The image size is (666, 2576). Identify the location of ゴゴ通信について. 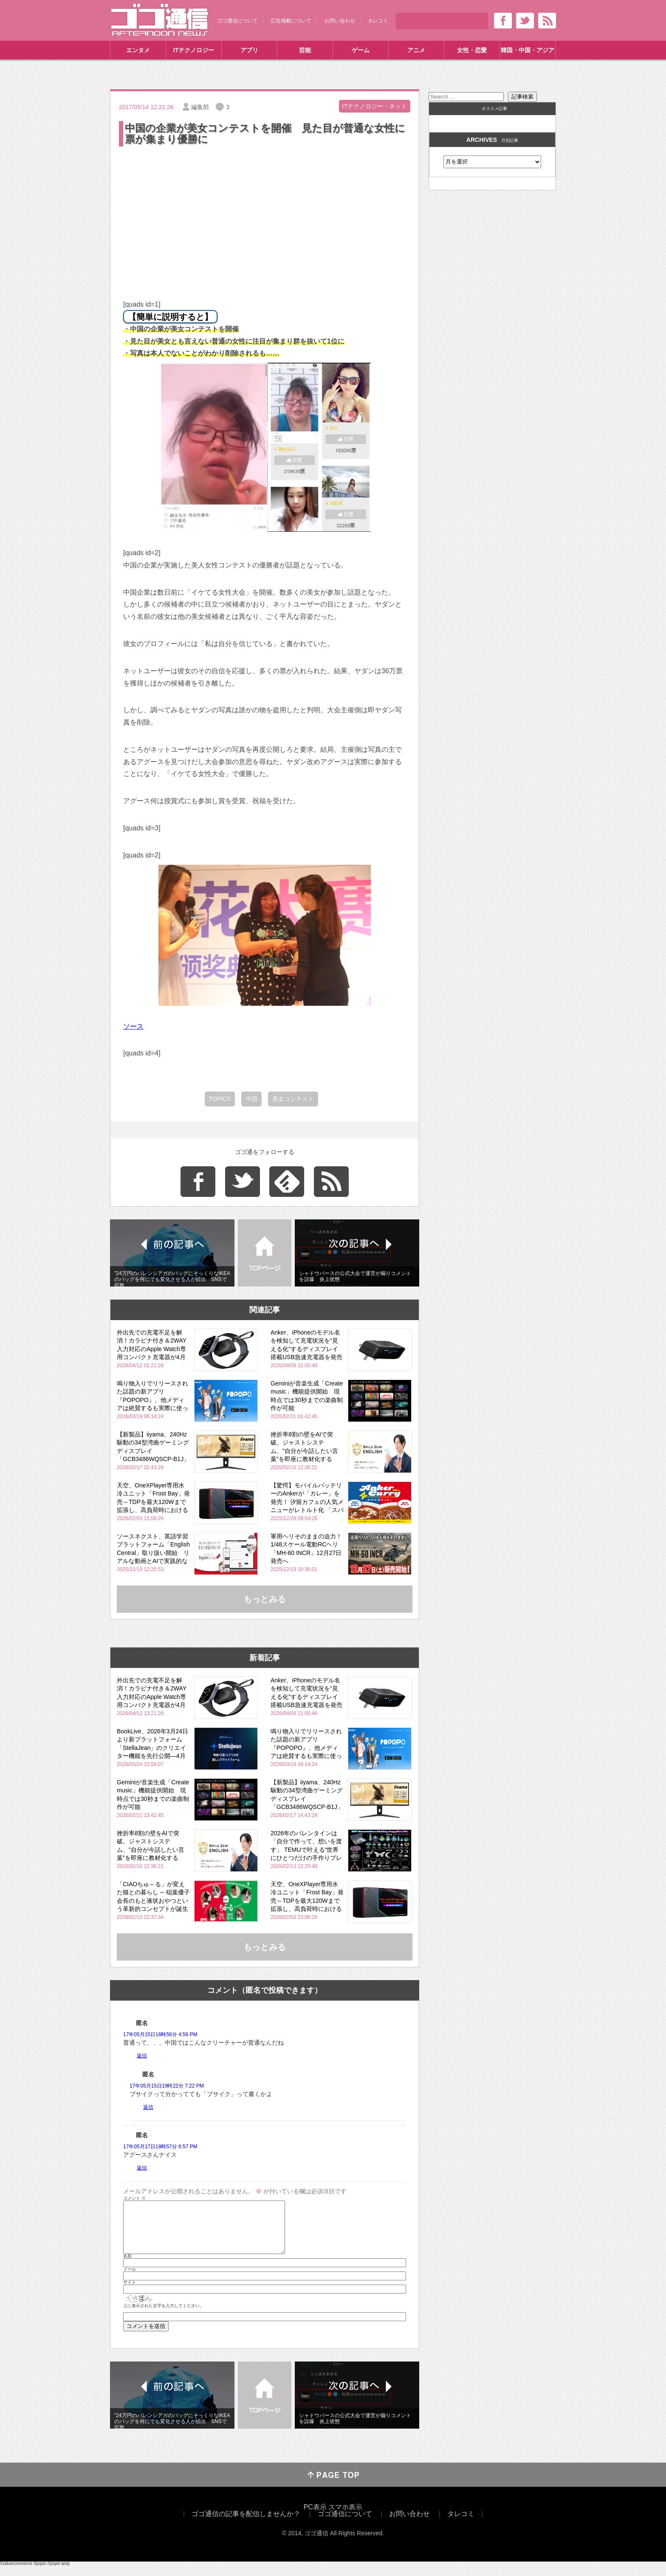
(237, 21).